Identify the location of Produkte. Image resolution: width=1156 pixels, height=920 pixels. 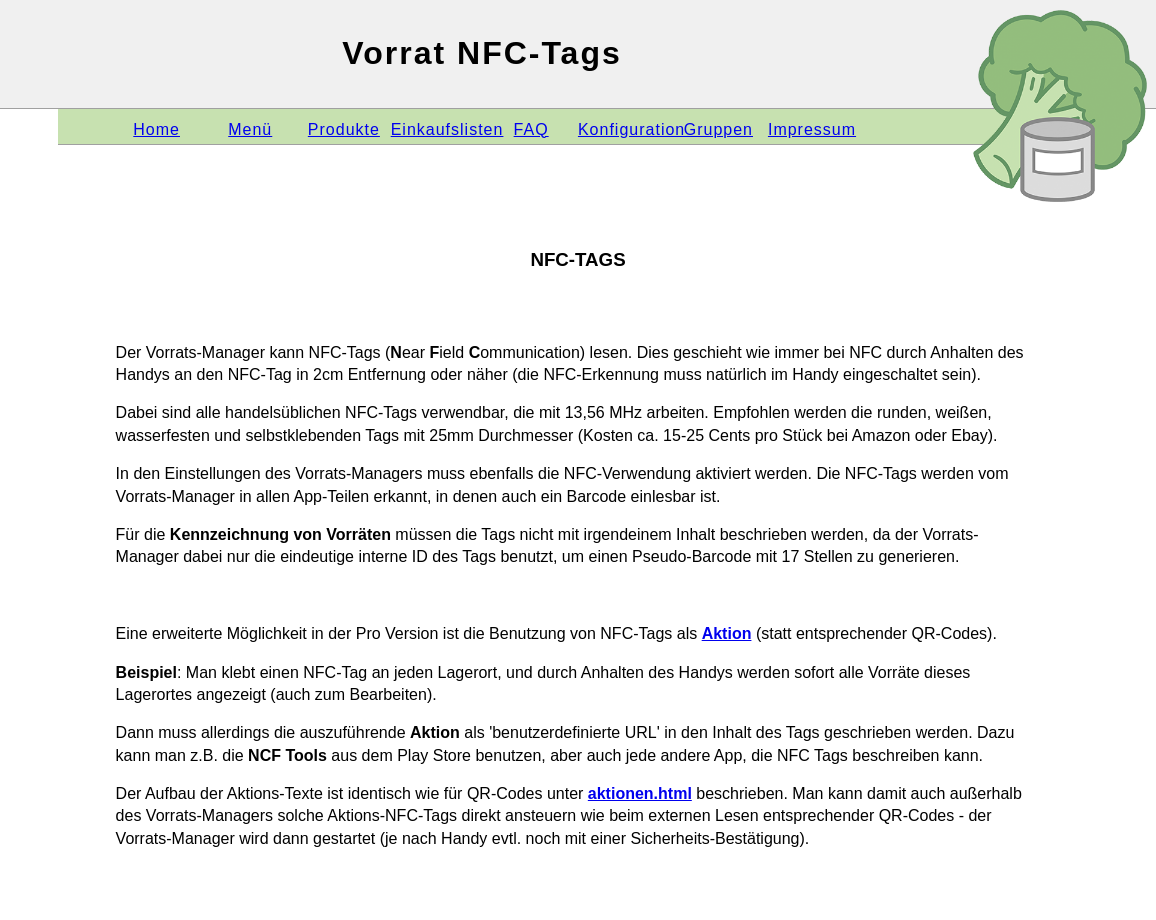
(344, 129).